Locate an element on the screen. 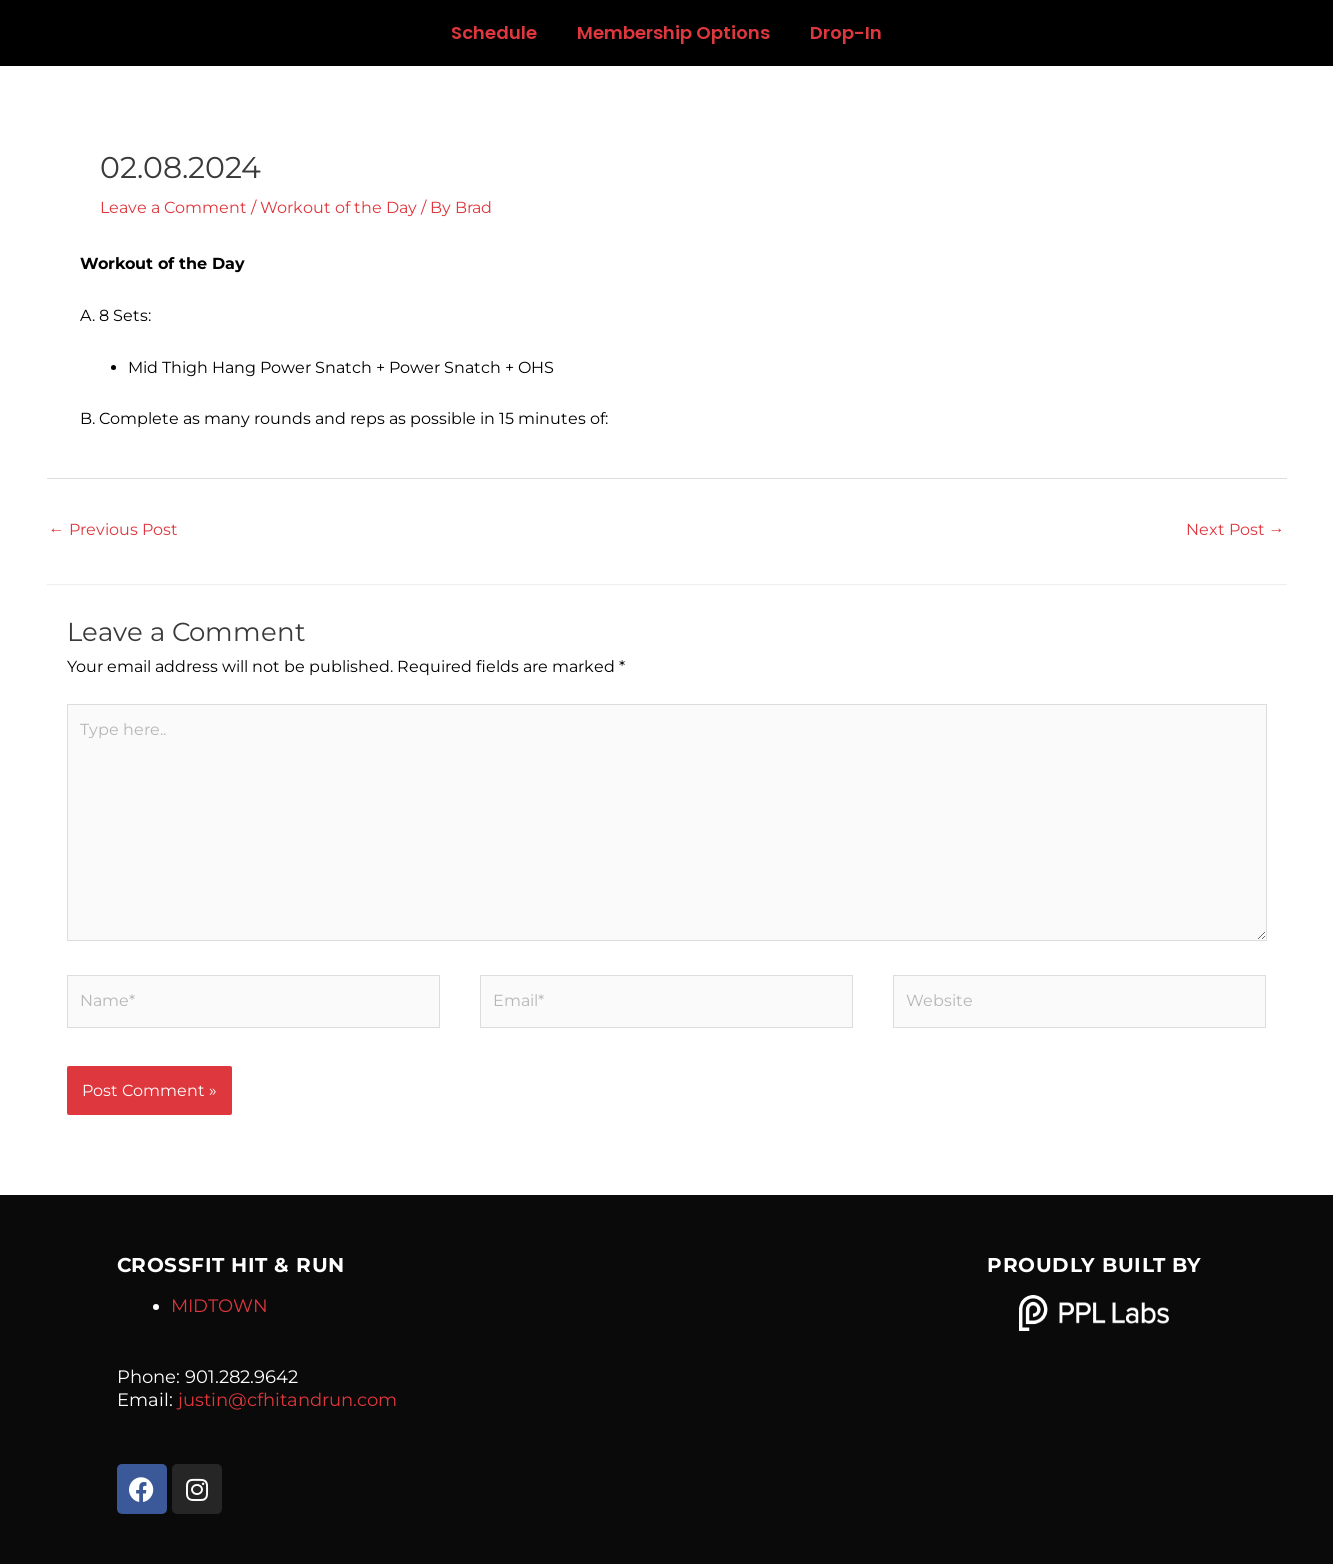  MIDTOWN is located at coordinates (219, 1306).